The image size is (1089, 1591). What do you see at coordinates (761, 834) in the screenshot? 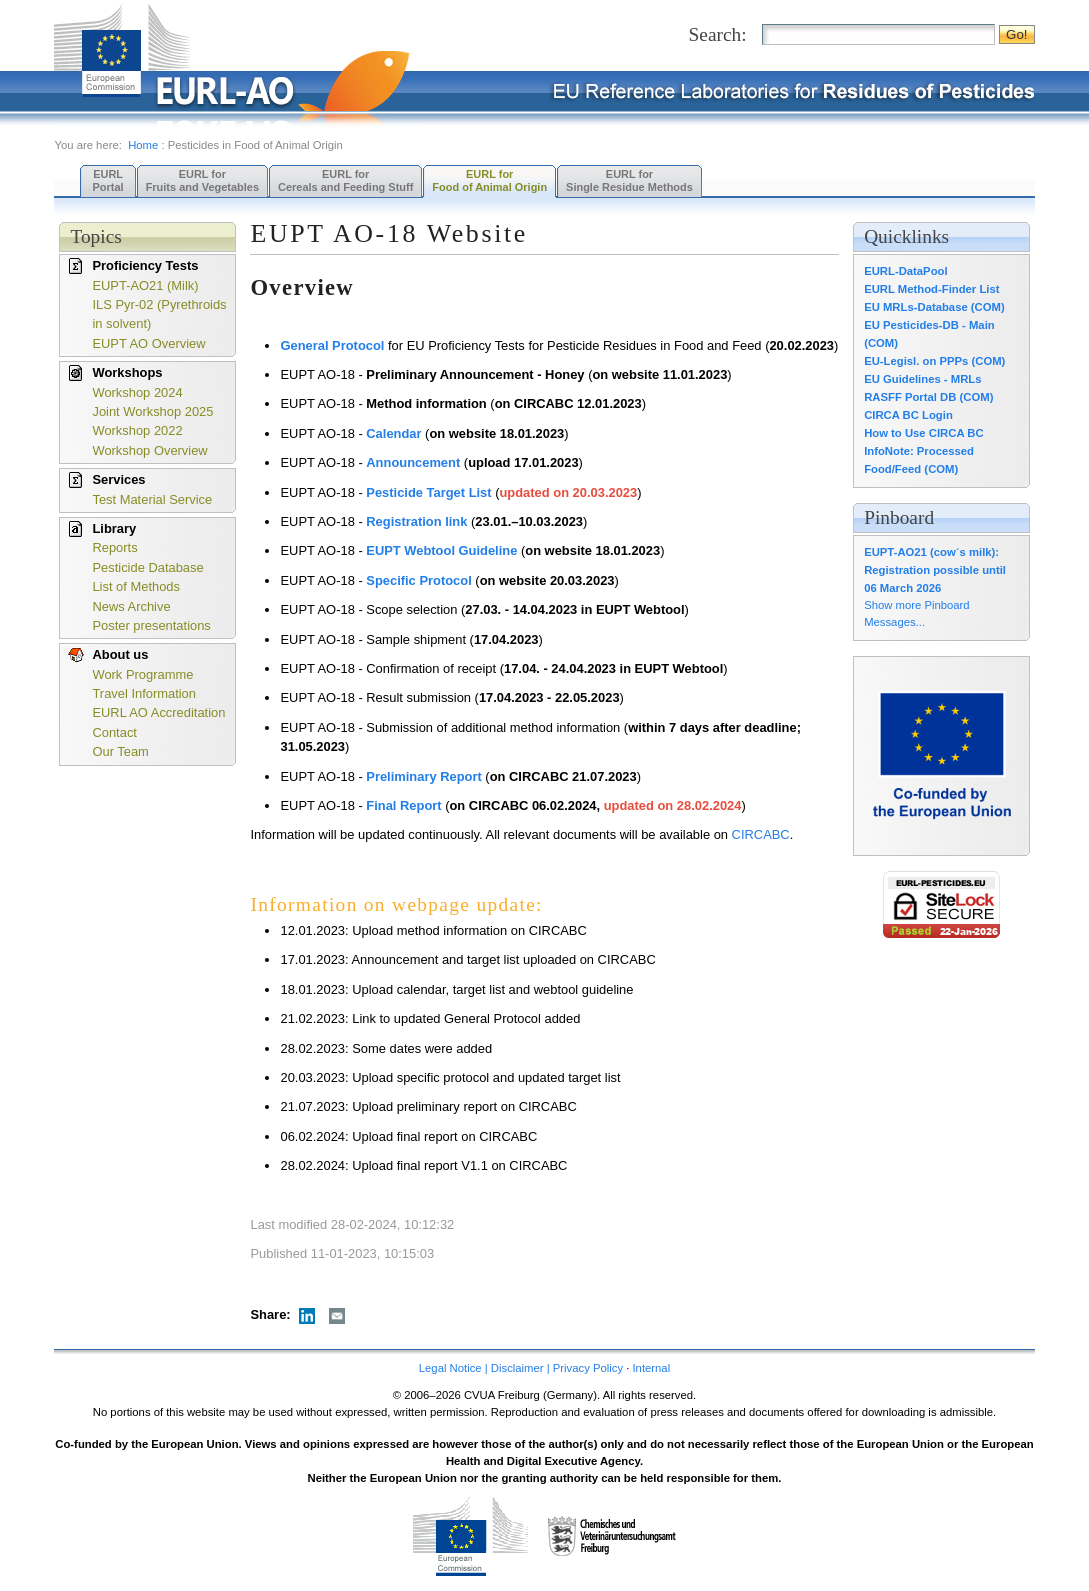
I see `CIRCABC` at bounding box center [761, 834].